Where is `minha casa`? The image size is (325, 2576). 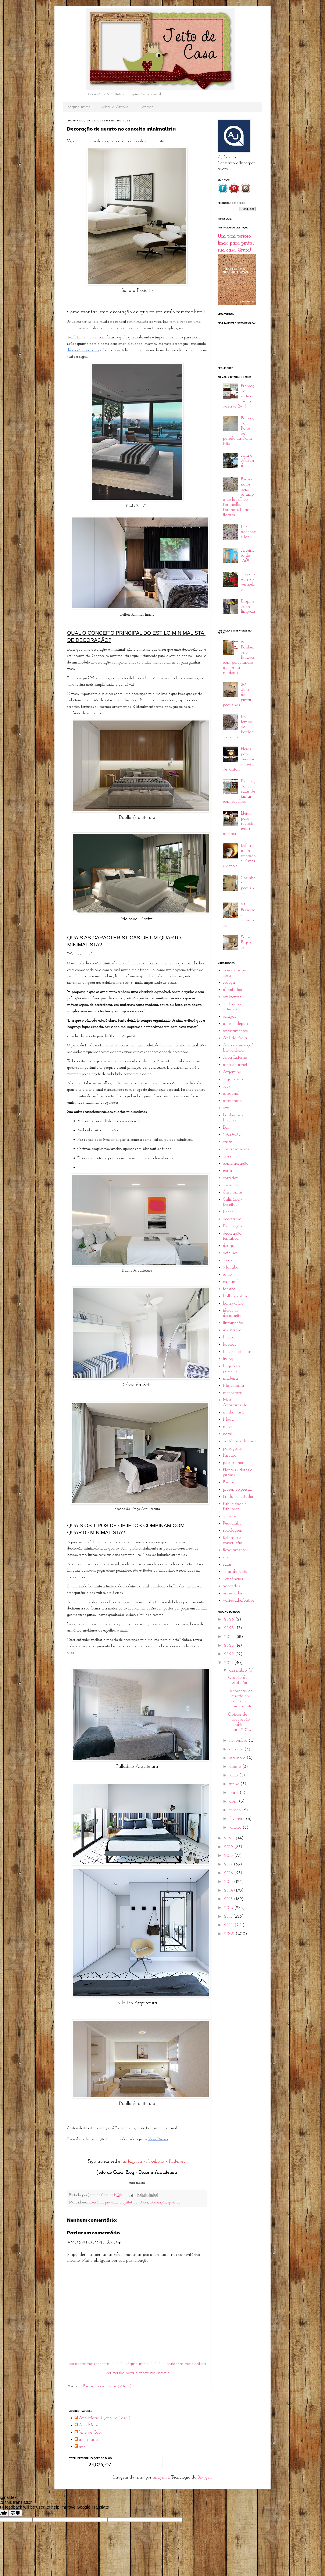
minha casa is located at coordinates (233, 1412).